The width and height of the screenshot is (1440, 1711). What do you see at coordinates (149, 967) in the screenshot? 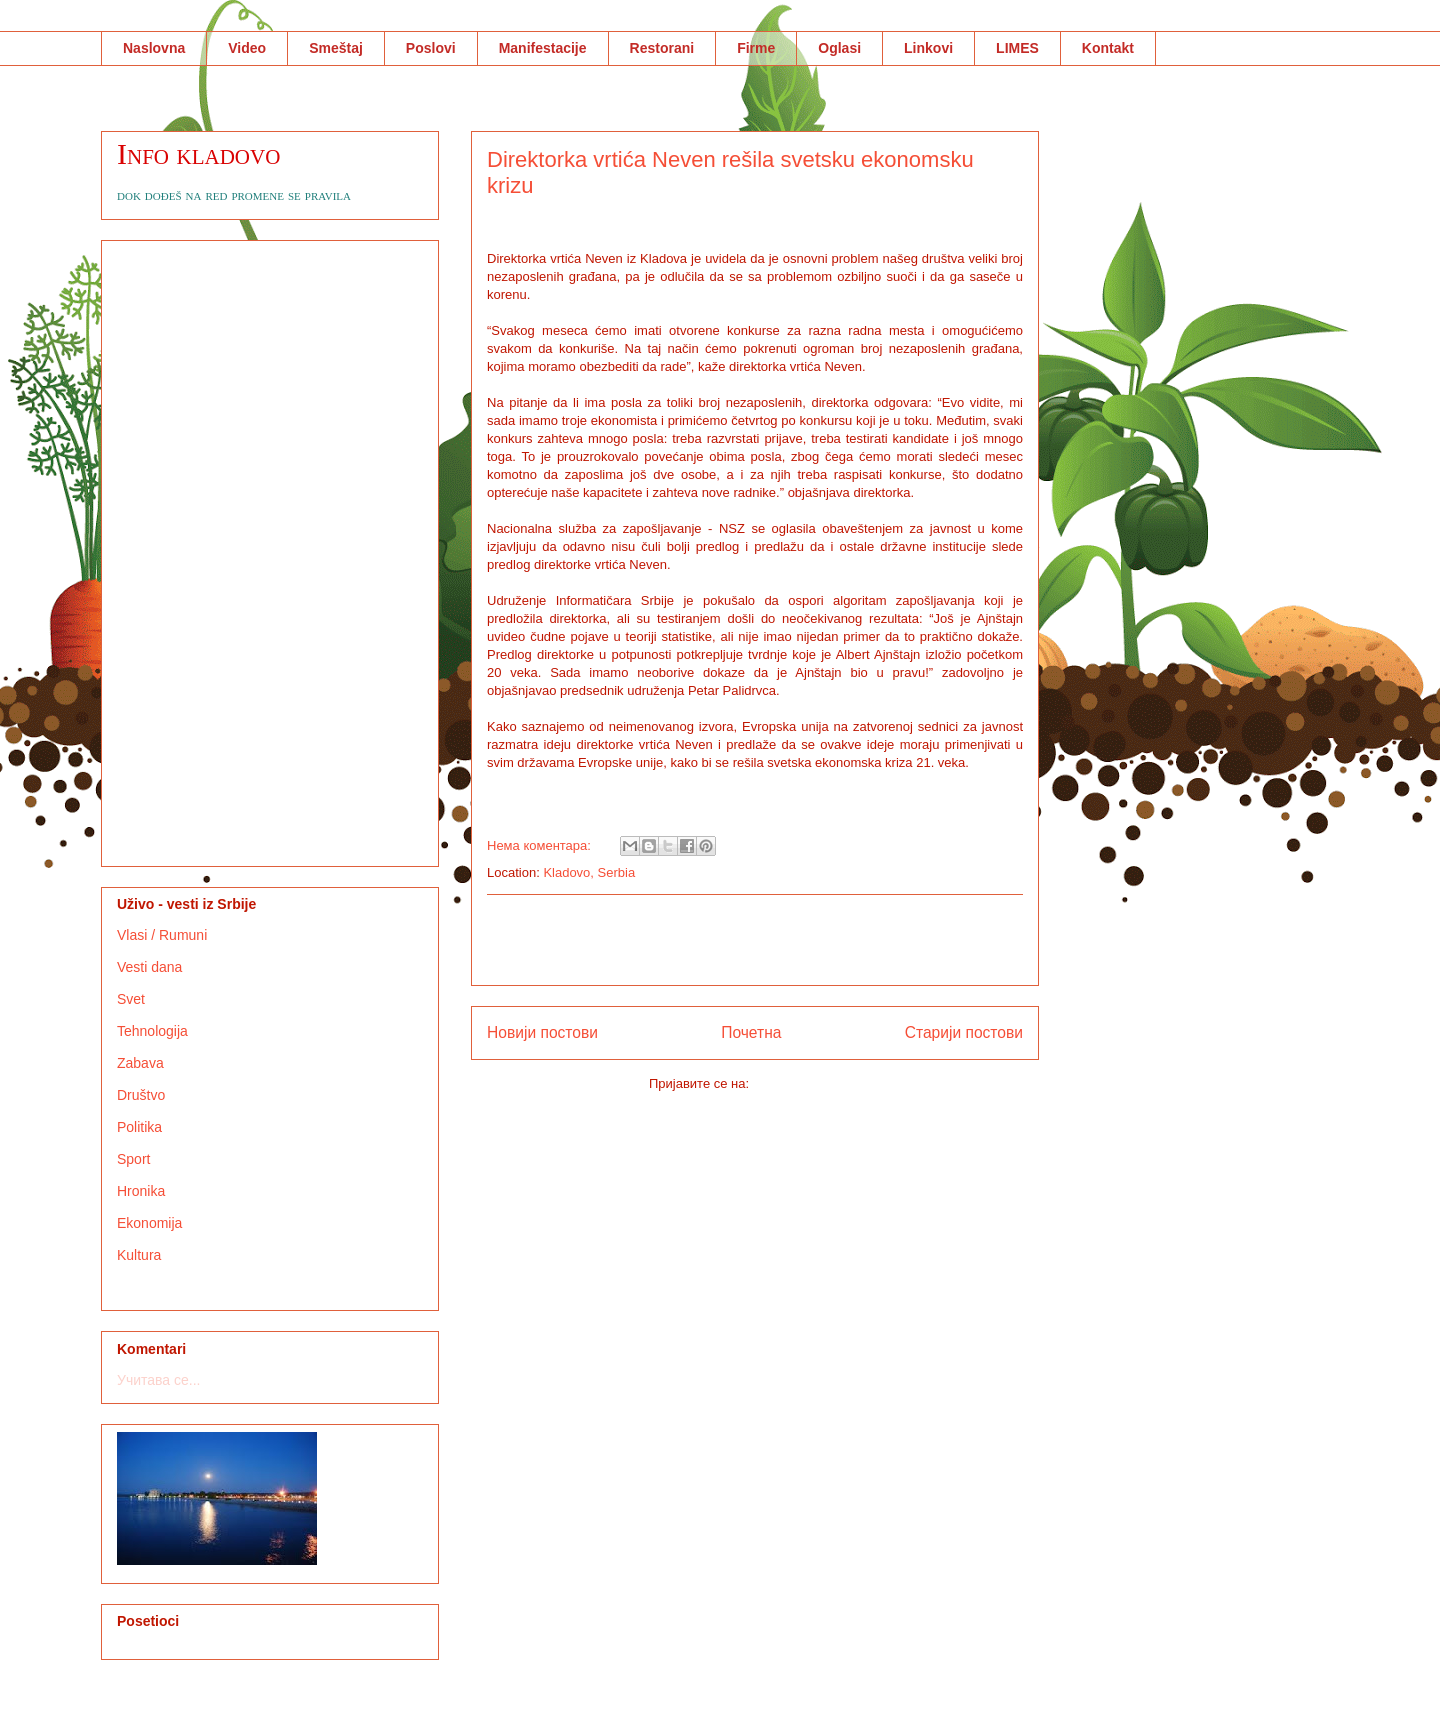
I see `Vesti dana` at bounding box center [149, 967].